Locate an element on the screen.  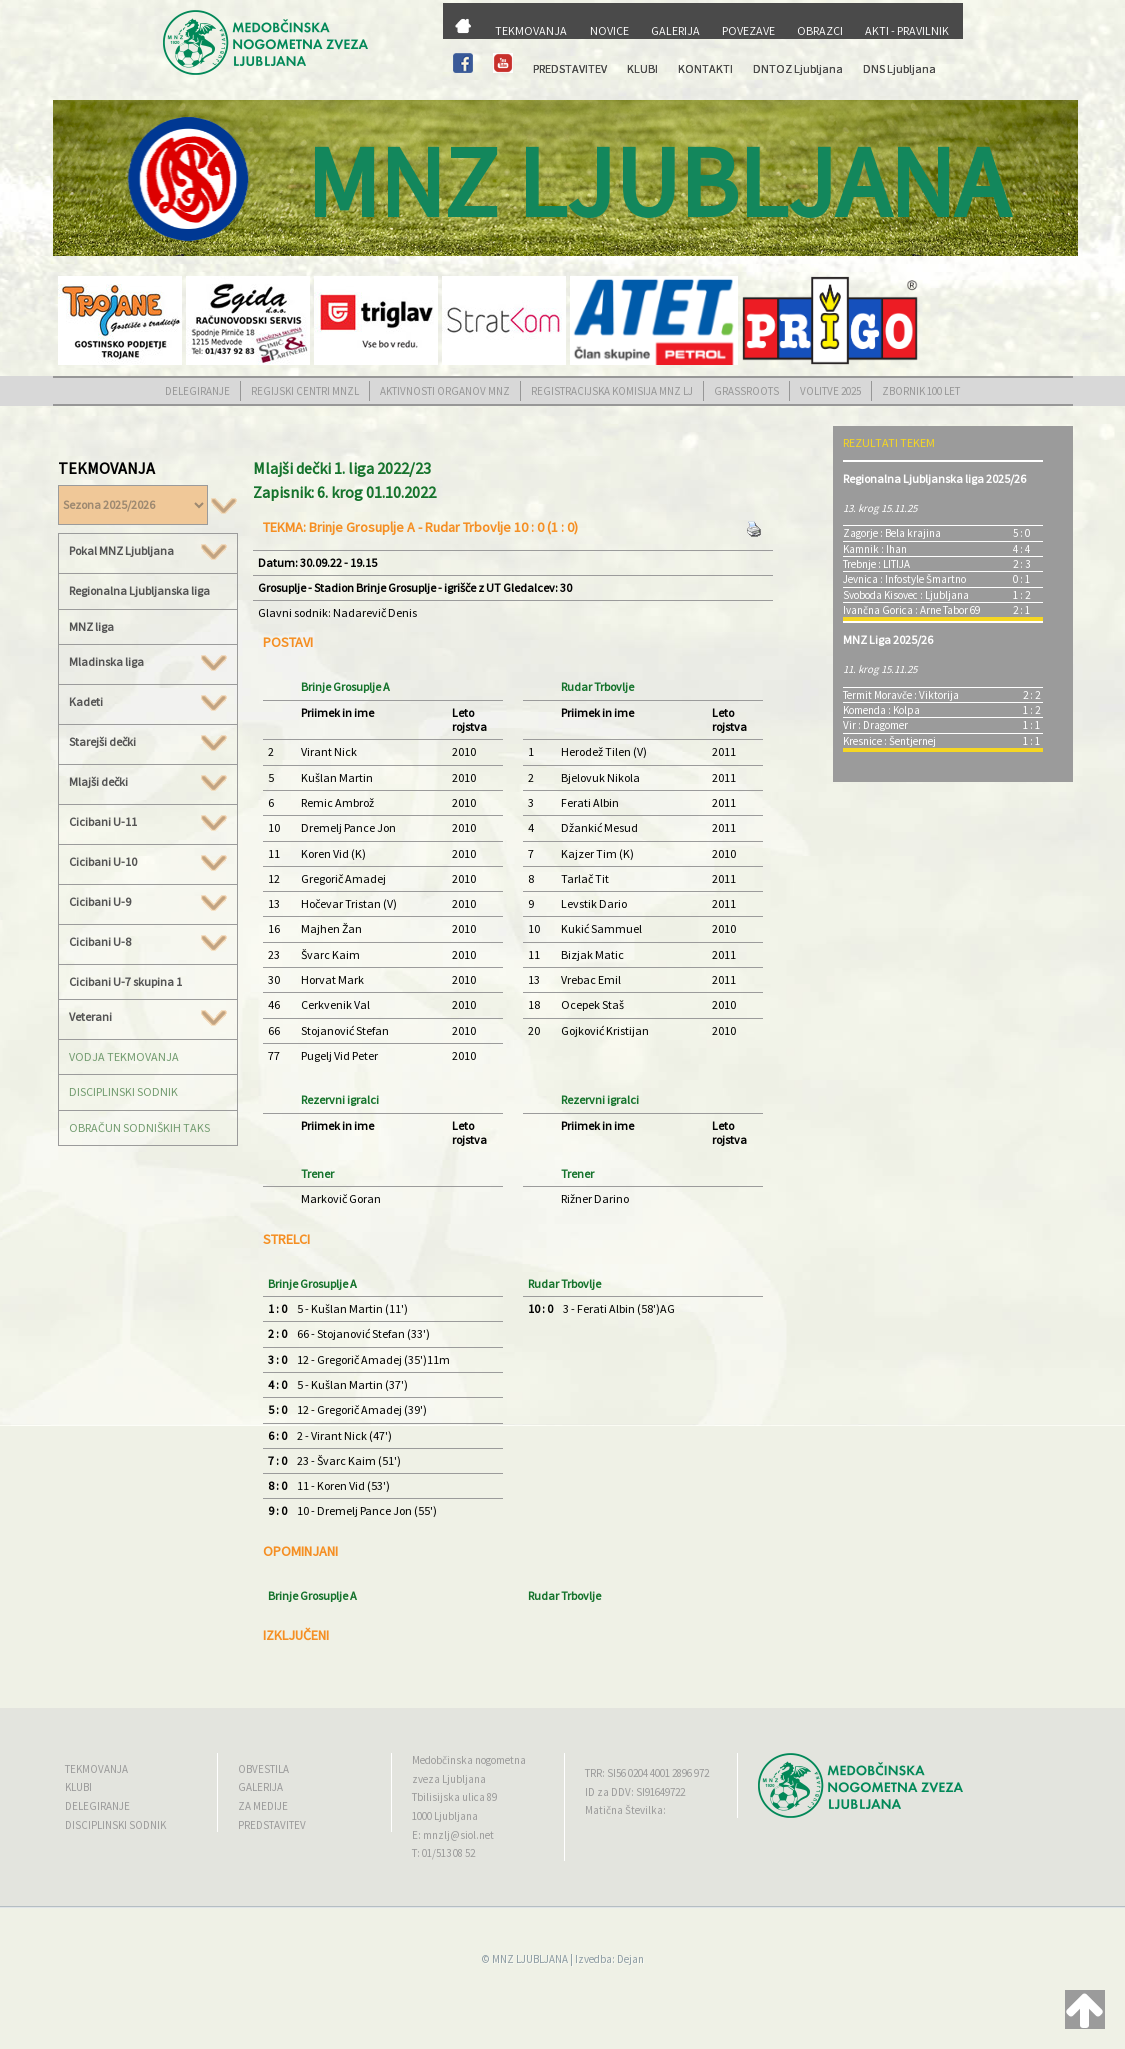
zveza Ljubljana is located at coordinates (449, 1779).